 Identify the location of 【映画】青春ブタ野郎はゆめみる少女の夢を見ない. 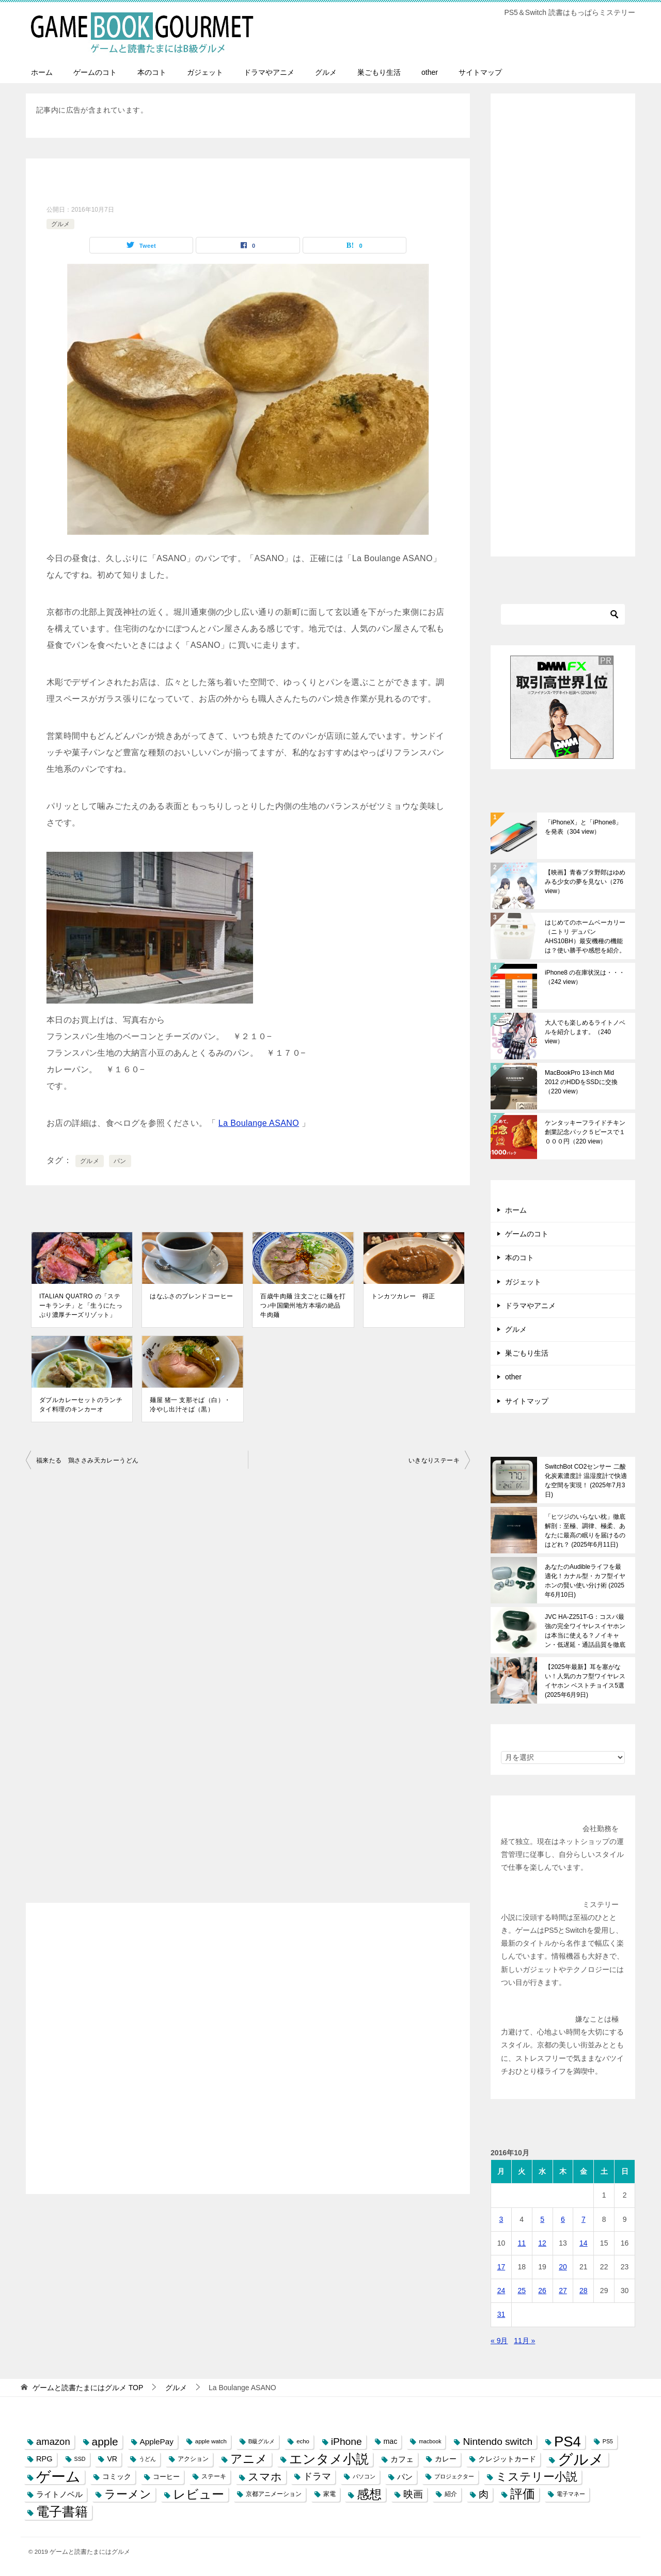
(585, 882).